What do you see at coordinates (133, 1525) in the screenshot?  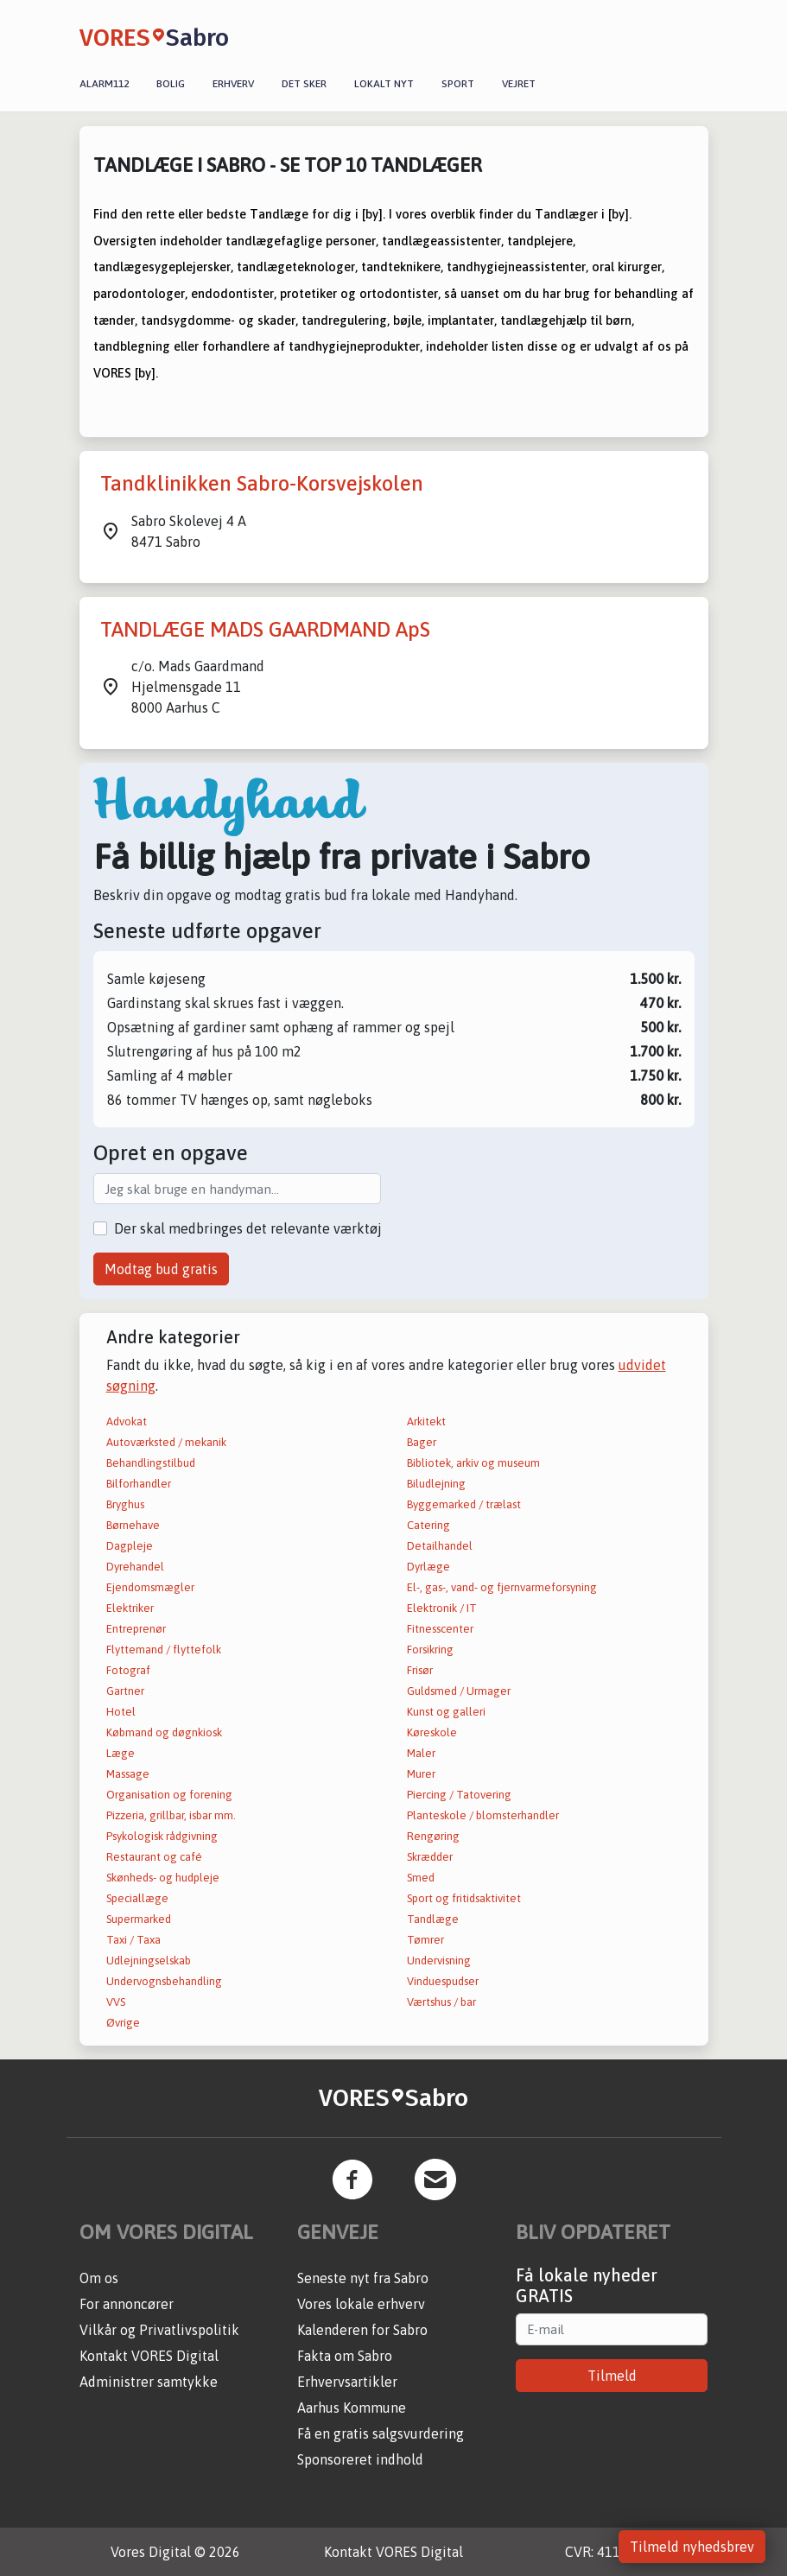 I see `Børnehave` at bounding box center [133, 1525].